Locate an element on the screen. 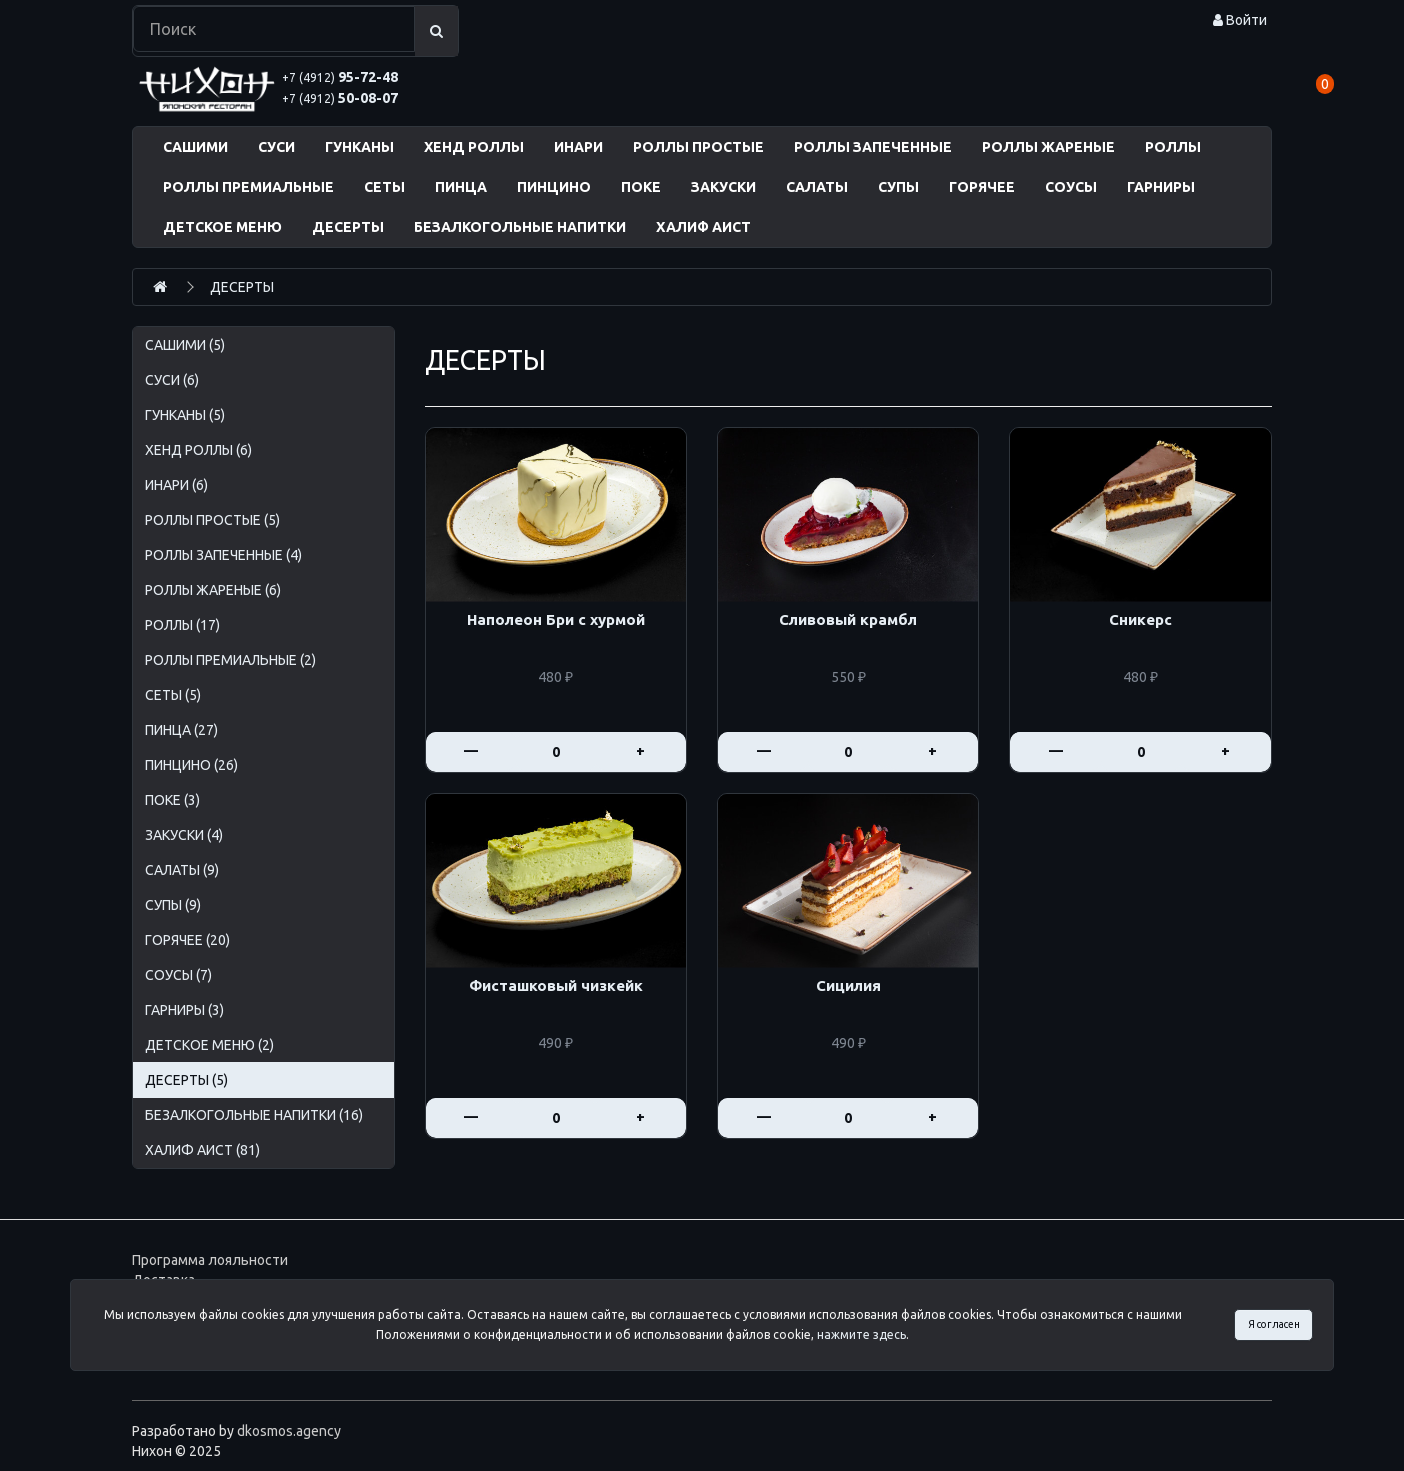  ГУНКАНЫ is located at coordinates (359, 147).